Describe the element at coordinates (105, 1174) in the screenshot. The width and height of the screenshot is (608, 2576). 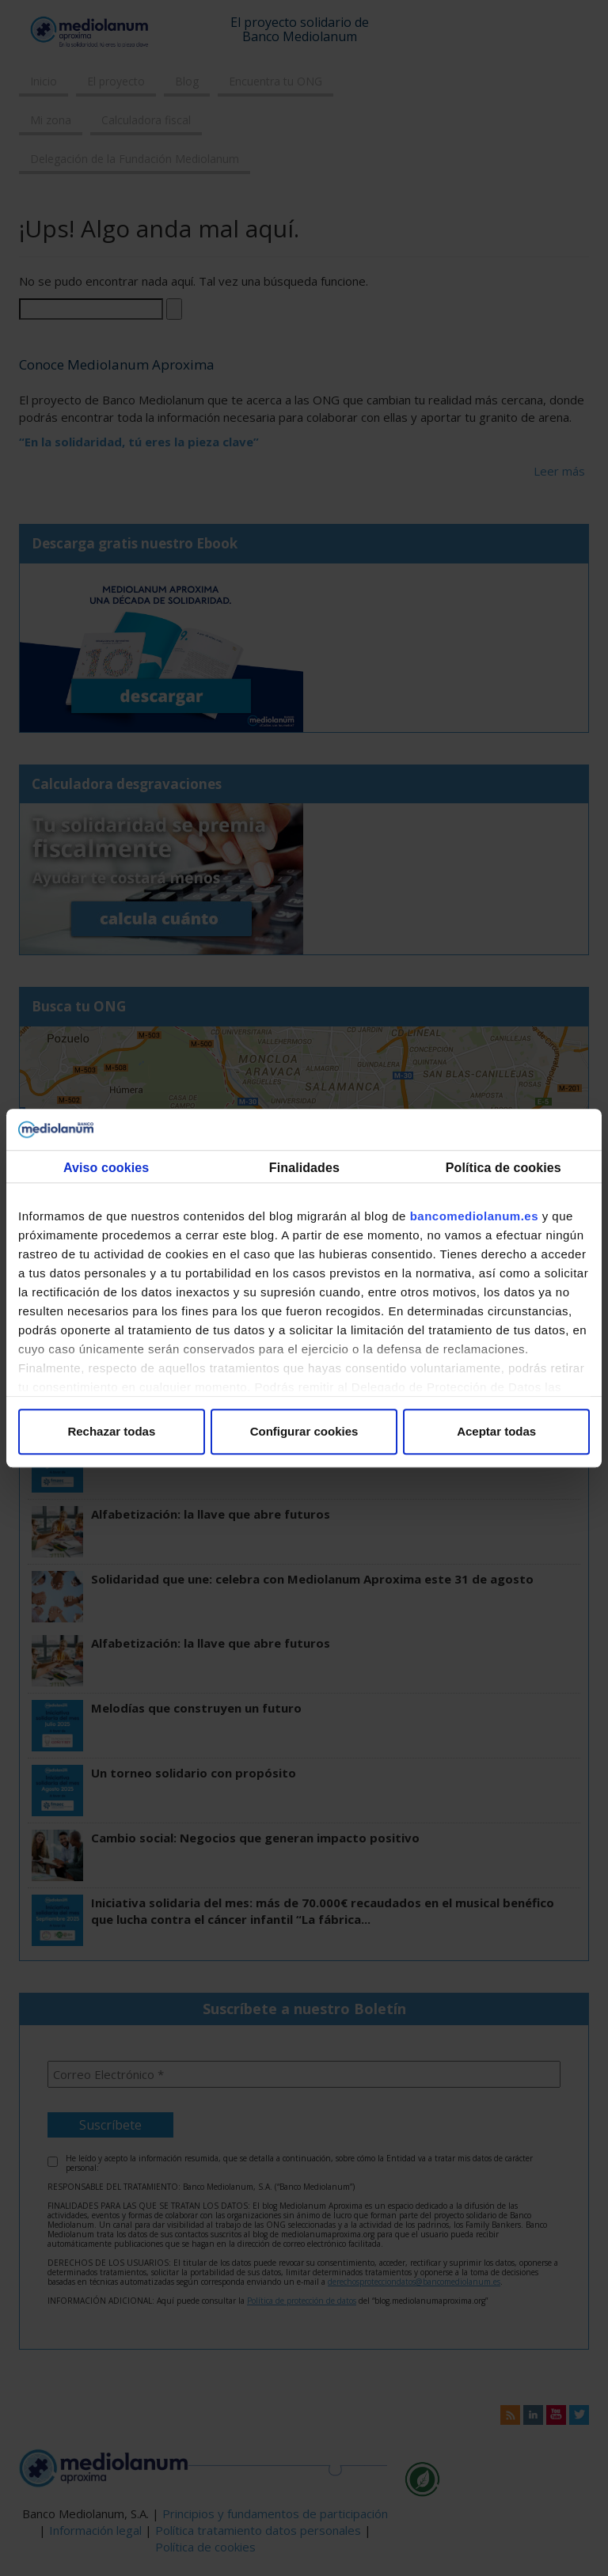
I see `Consentimiento [tab]` at that location.